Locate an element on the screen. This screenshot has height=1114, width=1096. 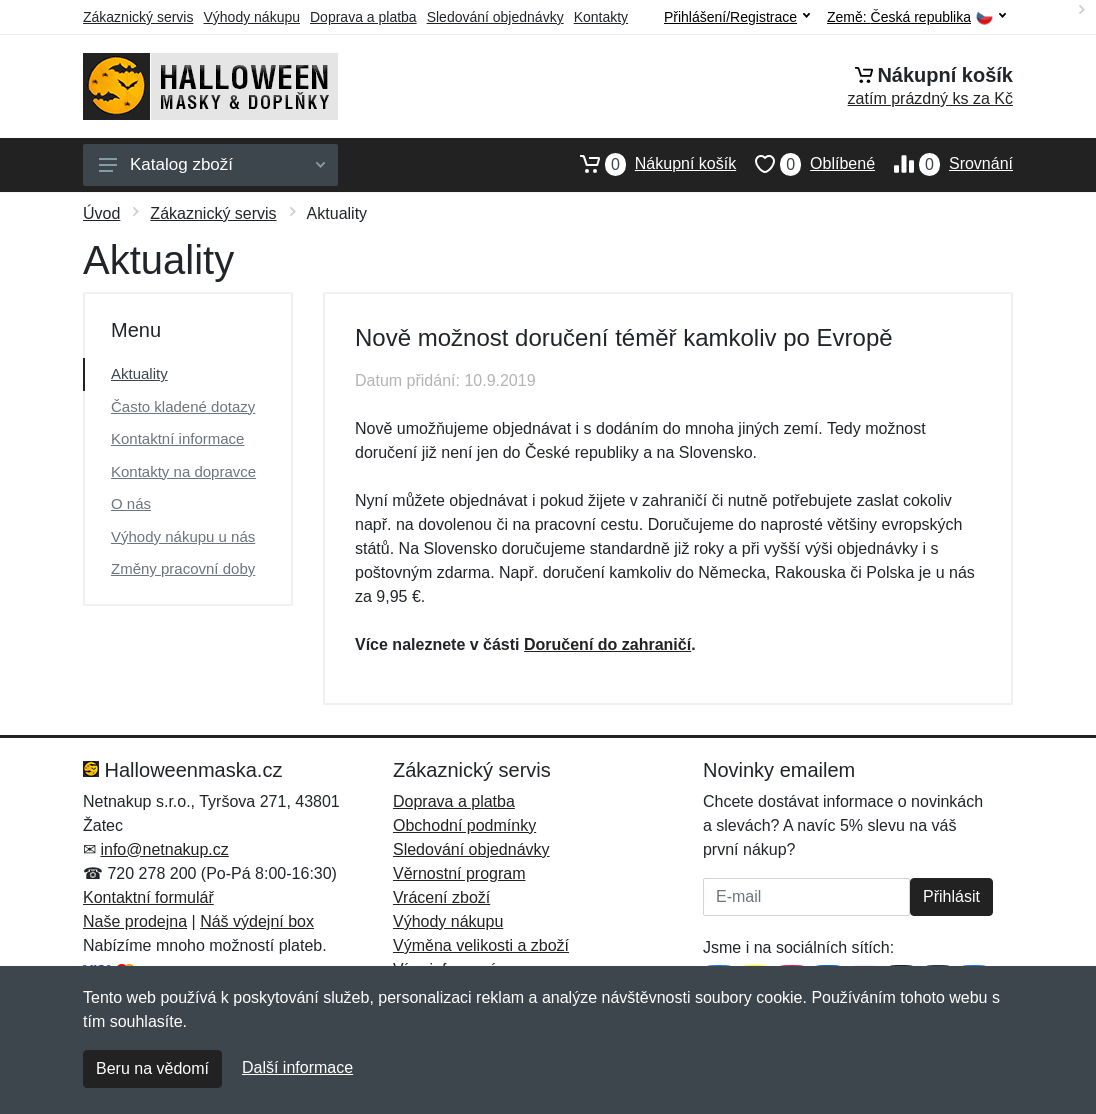
Doručení do zahraničí is located at coordinates (607, 644).